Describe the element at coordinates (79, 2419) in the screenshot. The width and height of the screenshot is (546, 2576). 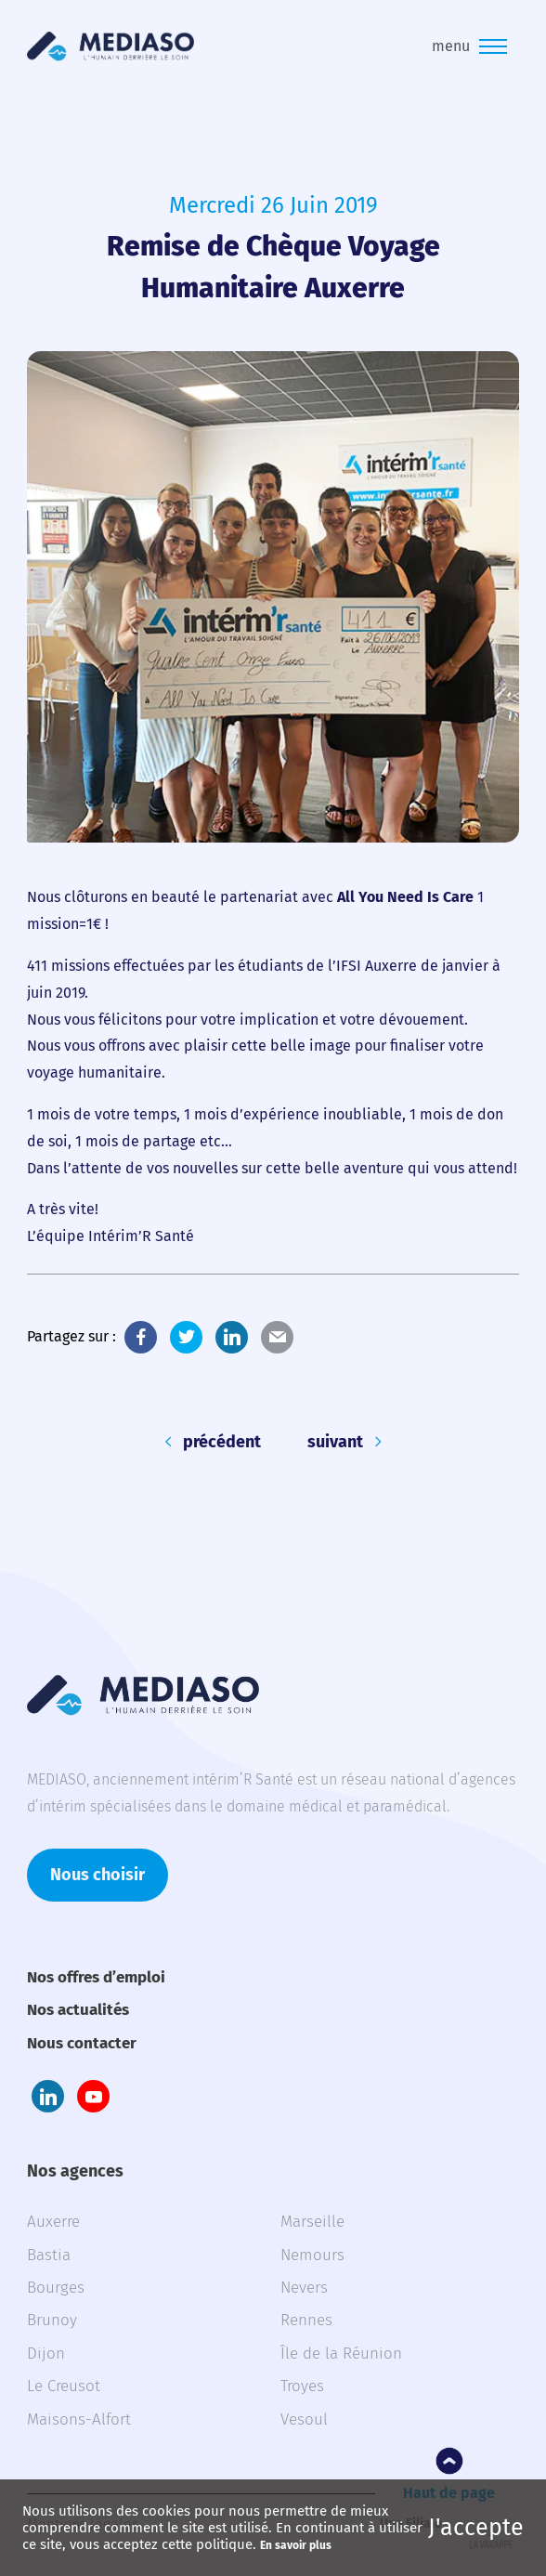
I see `Maisons-Alfort` at that location.